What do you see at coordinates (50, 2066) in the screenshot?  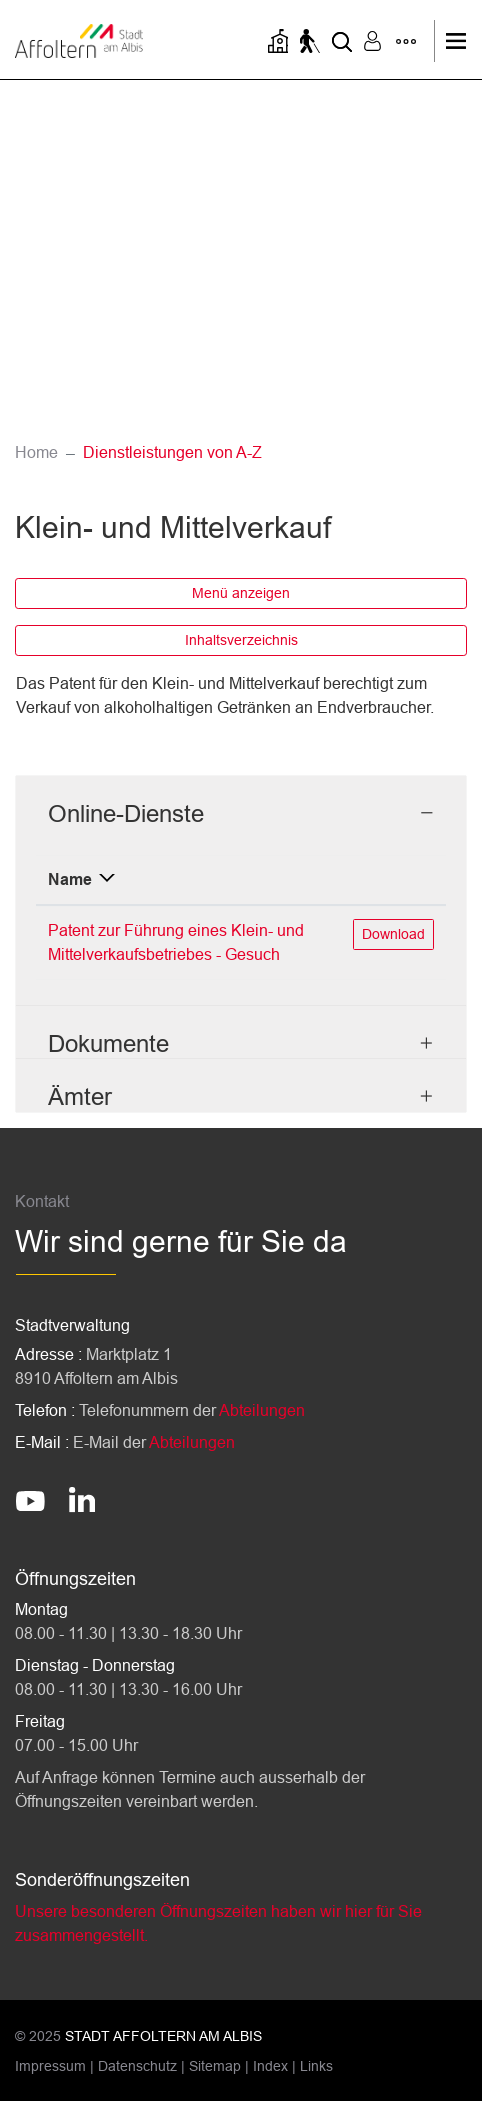 I see `Impressum` at bounding box center [50, 2066].